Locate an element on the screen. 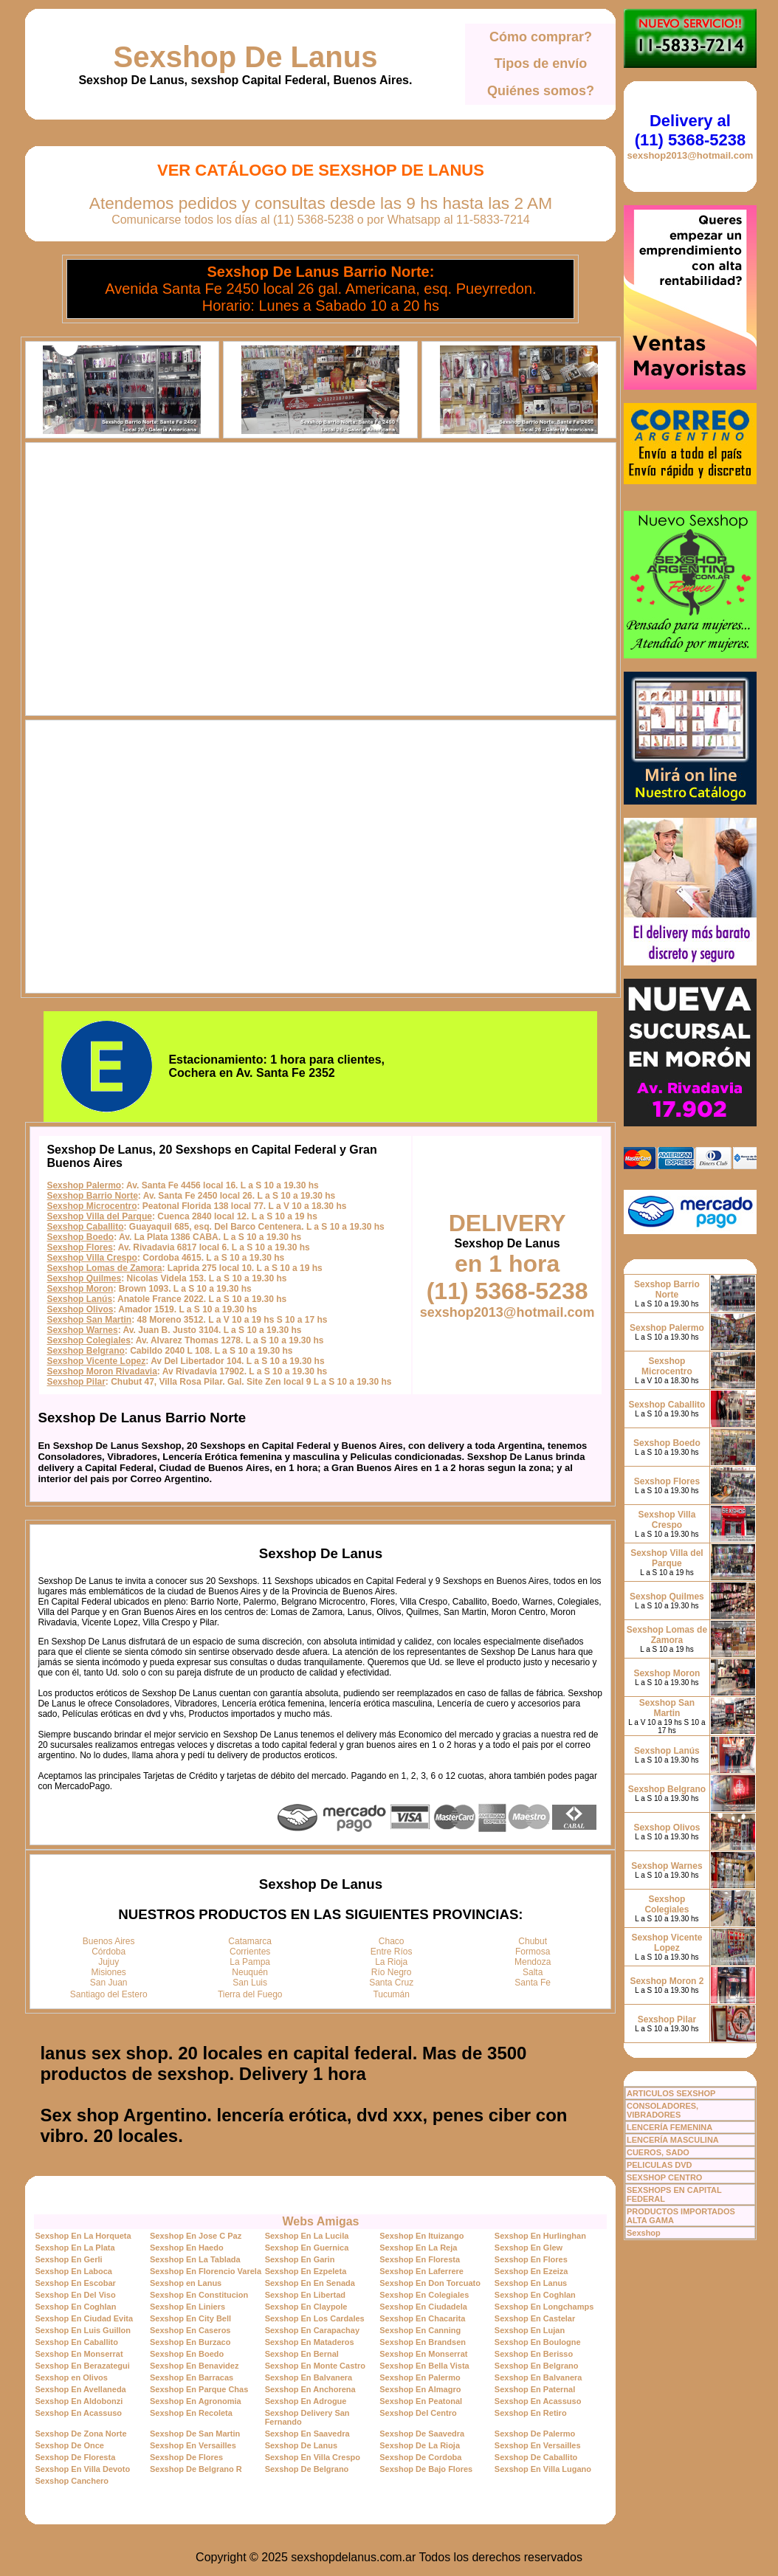  ARTICULOS SEXSHOP is located at coordinates (671, 2093).